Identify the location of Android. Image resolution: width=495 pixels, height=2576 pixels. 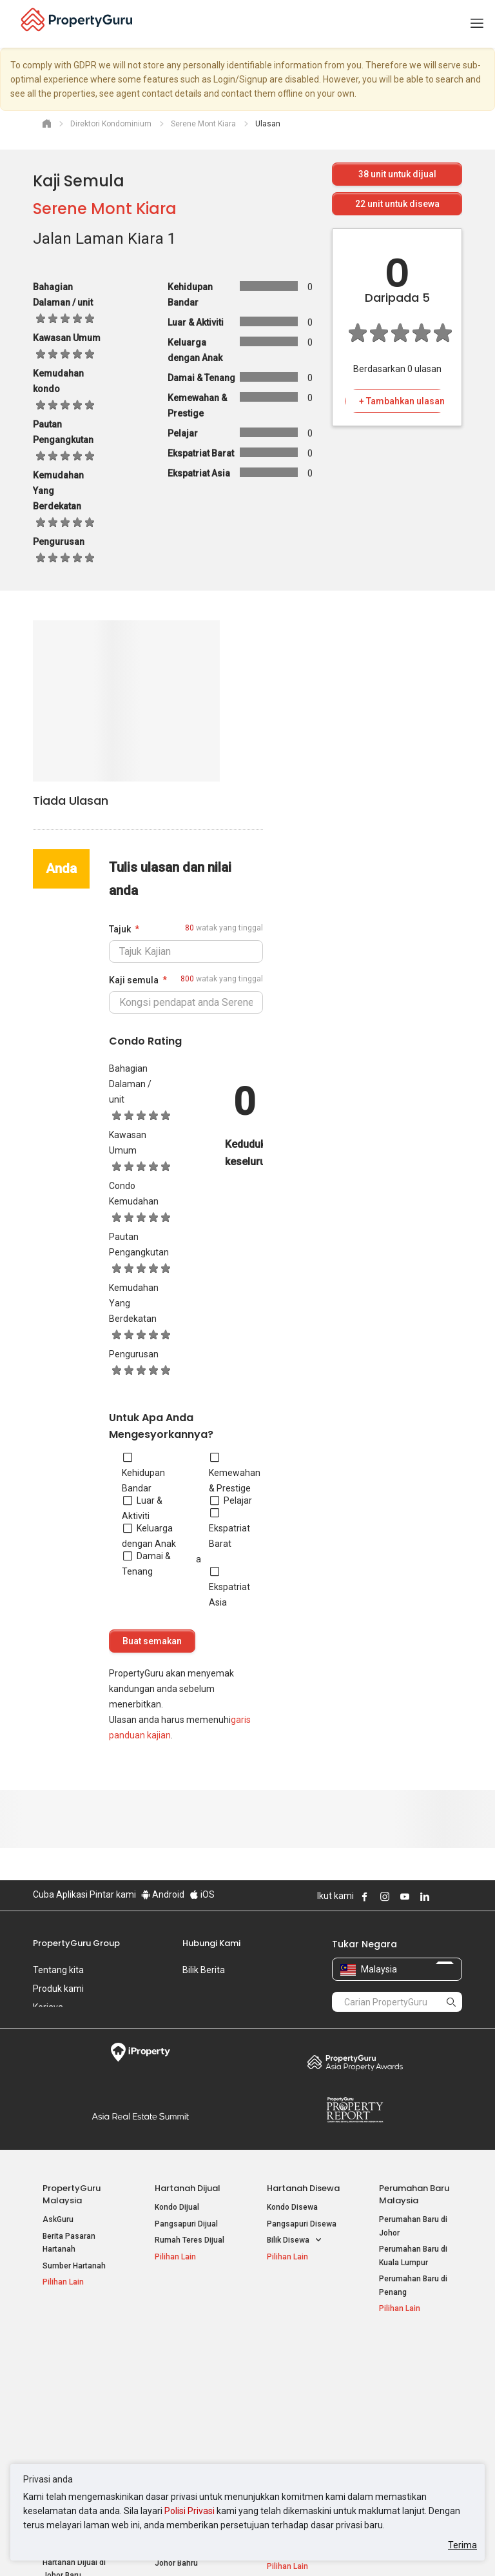
(162, 1894).